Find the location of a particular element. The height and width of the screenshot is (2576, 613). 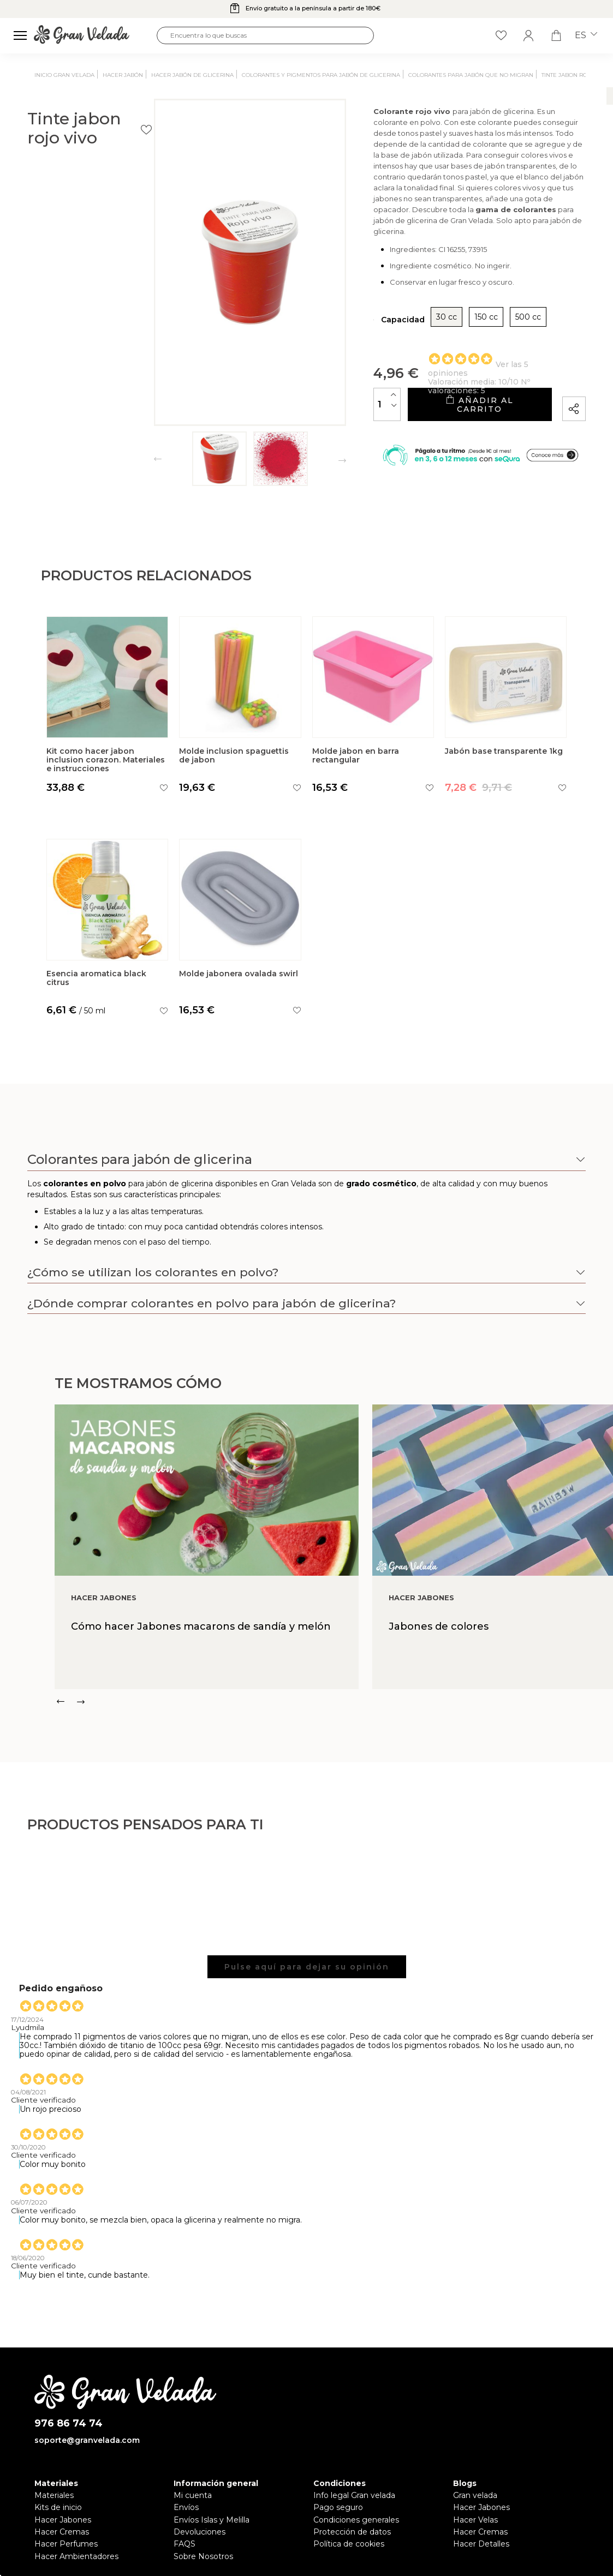

Hacer Ambientadores is located at coordinates (76, 2556).